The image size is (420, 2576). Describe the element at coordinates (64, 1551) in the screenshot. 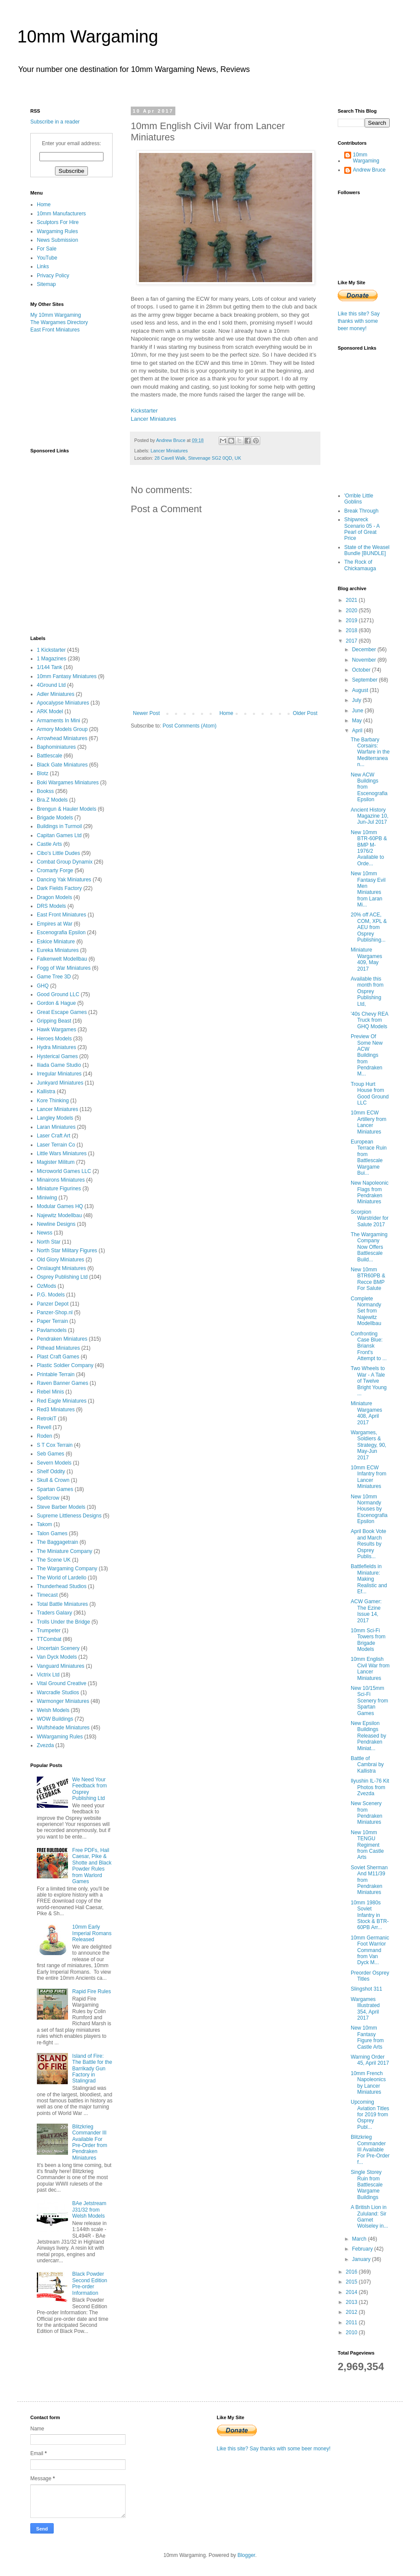

I see `The Miniature Company` at that location.